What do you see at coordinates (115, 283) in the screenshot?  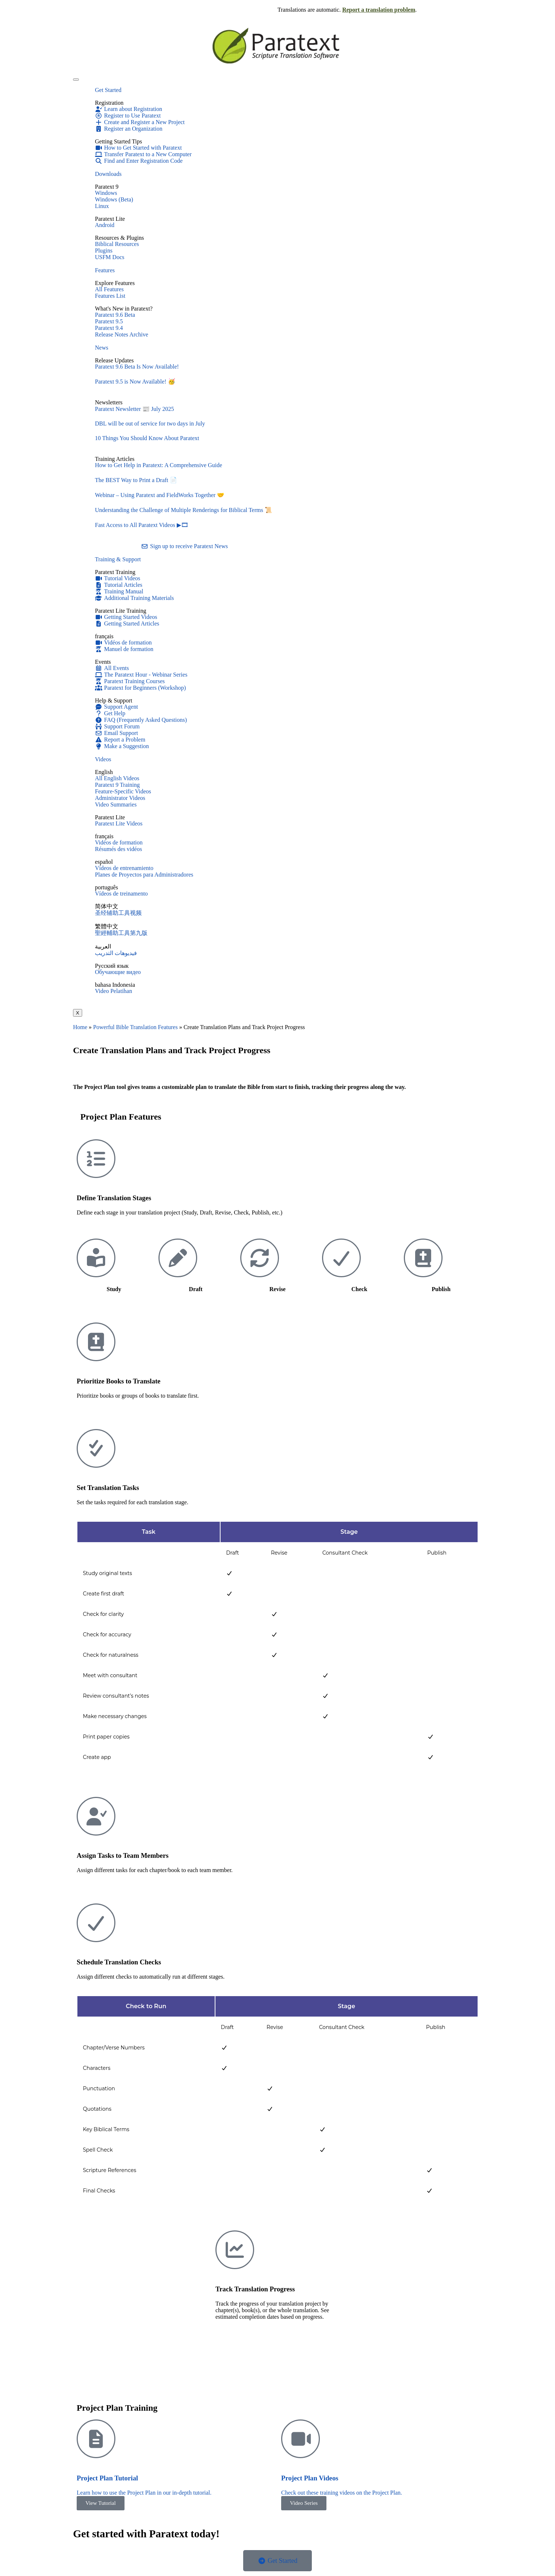 I see `Explore Features` at bounding box center [115, 283].